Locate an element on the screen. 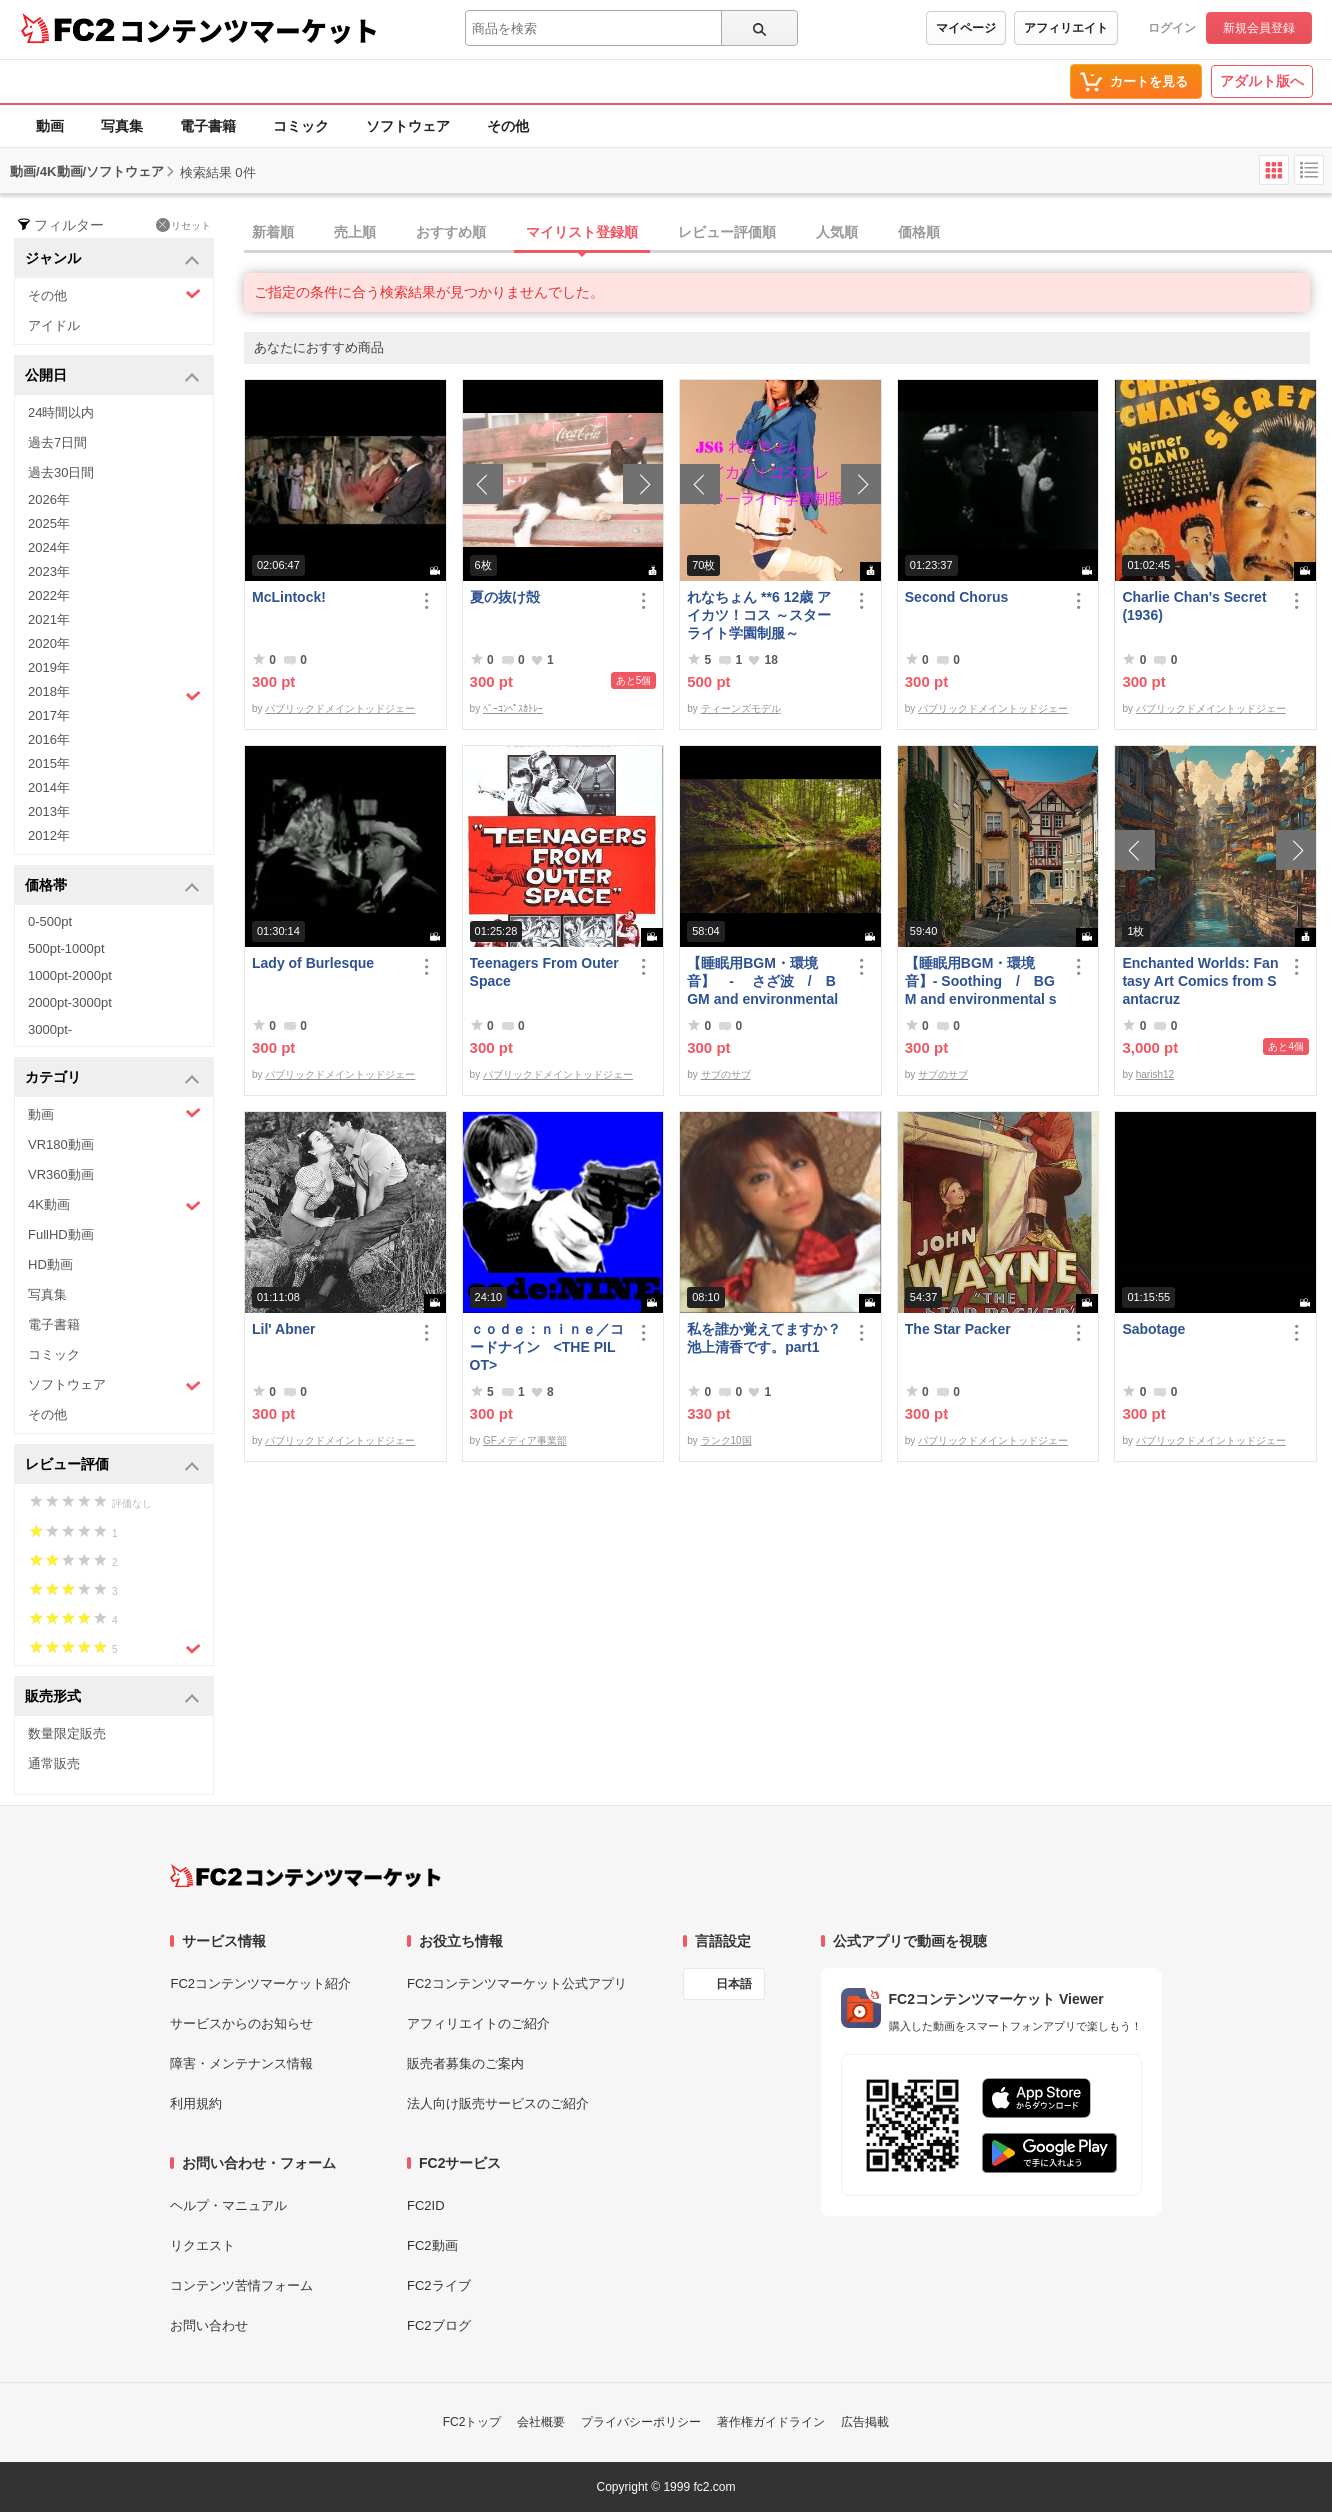  お問い合わせ is located at coordinates (209, 2325).